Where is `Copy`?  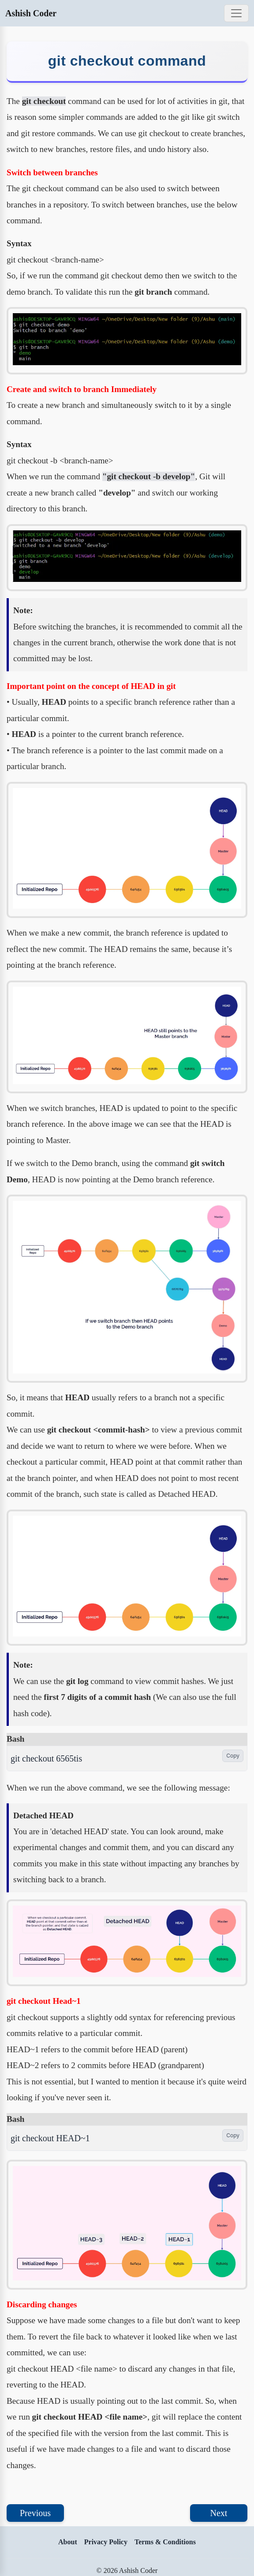
Copy is located at coordinates (232, 1755).